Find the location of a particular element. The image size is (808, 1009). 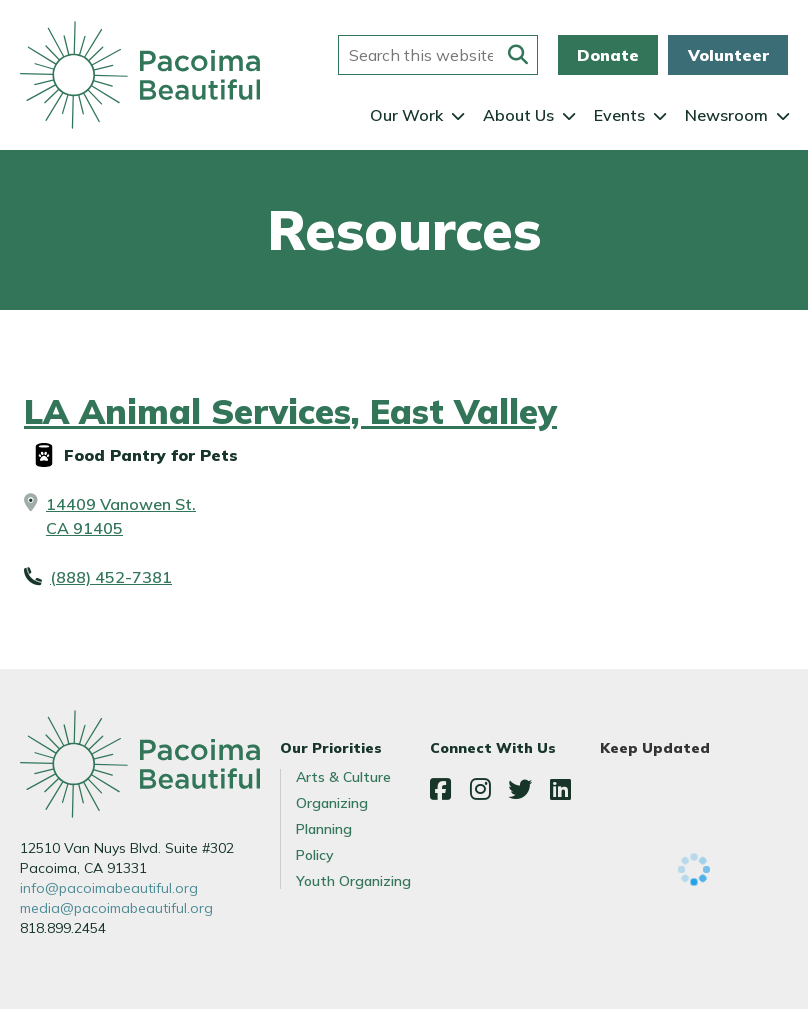

Donate is located at coordinates (608, 55).